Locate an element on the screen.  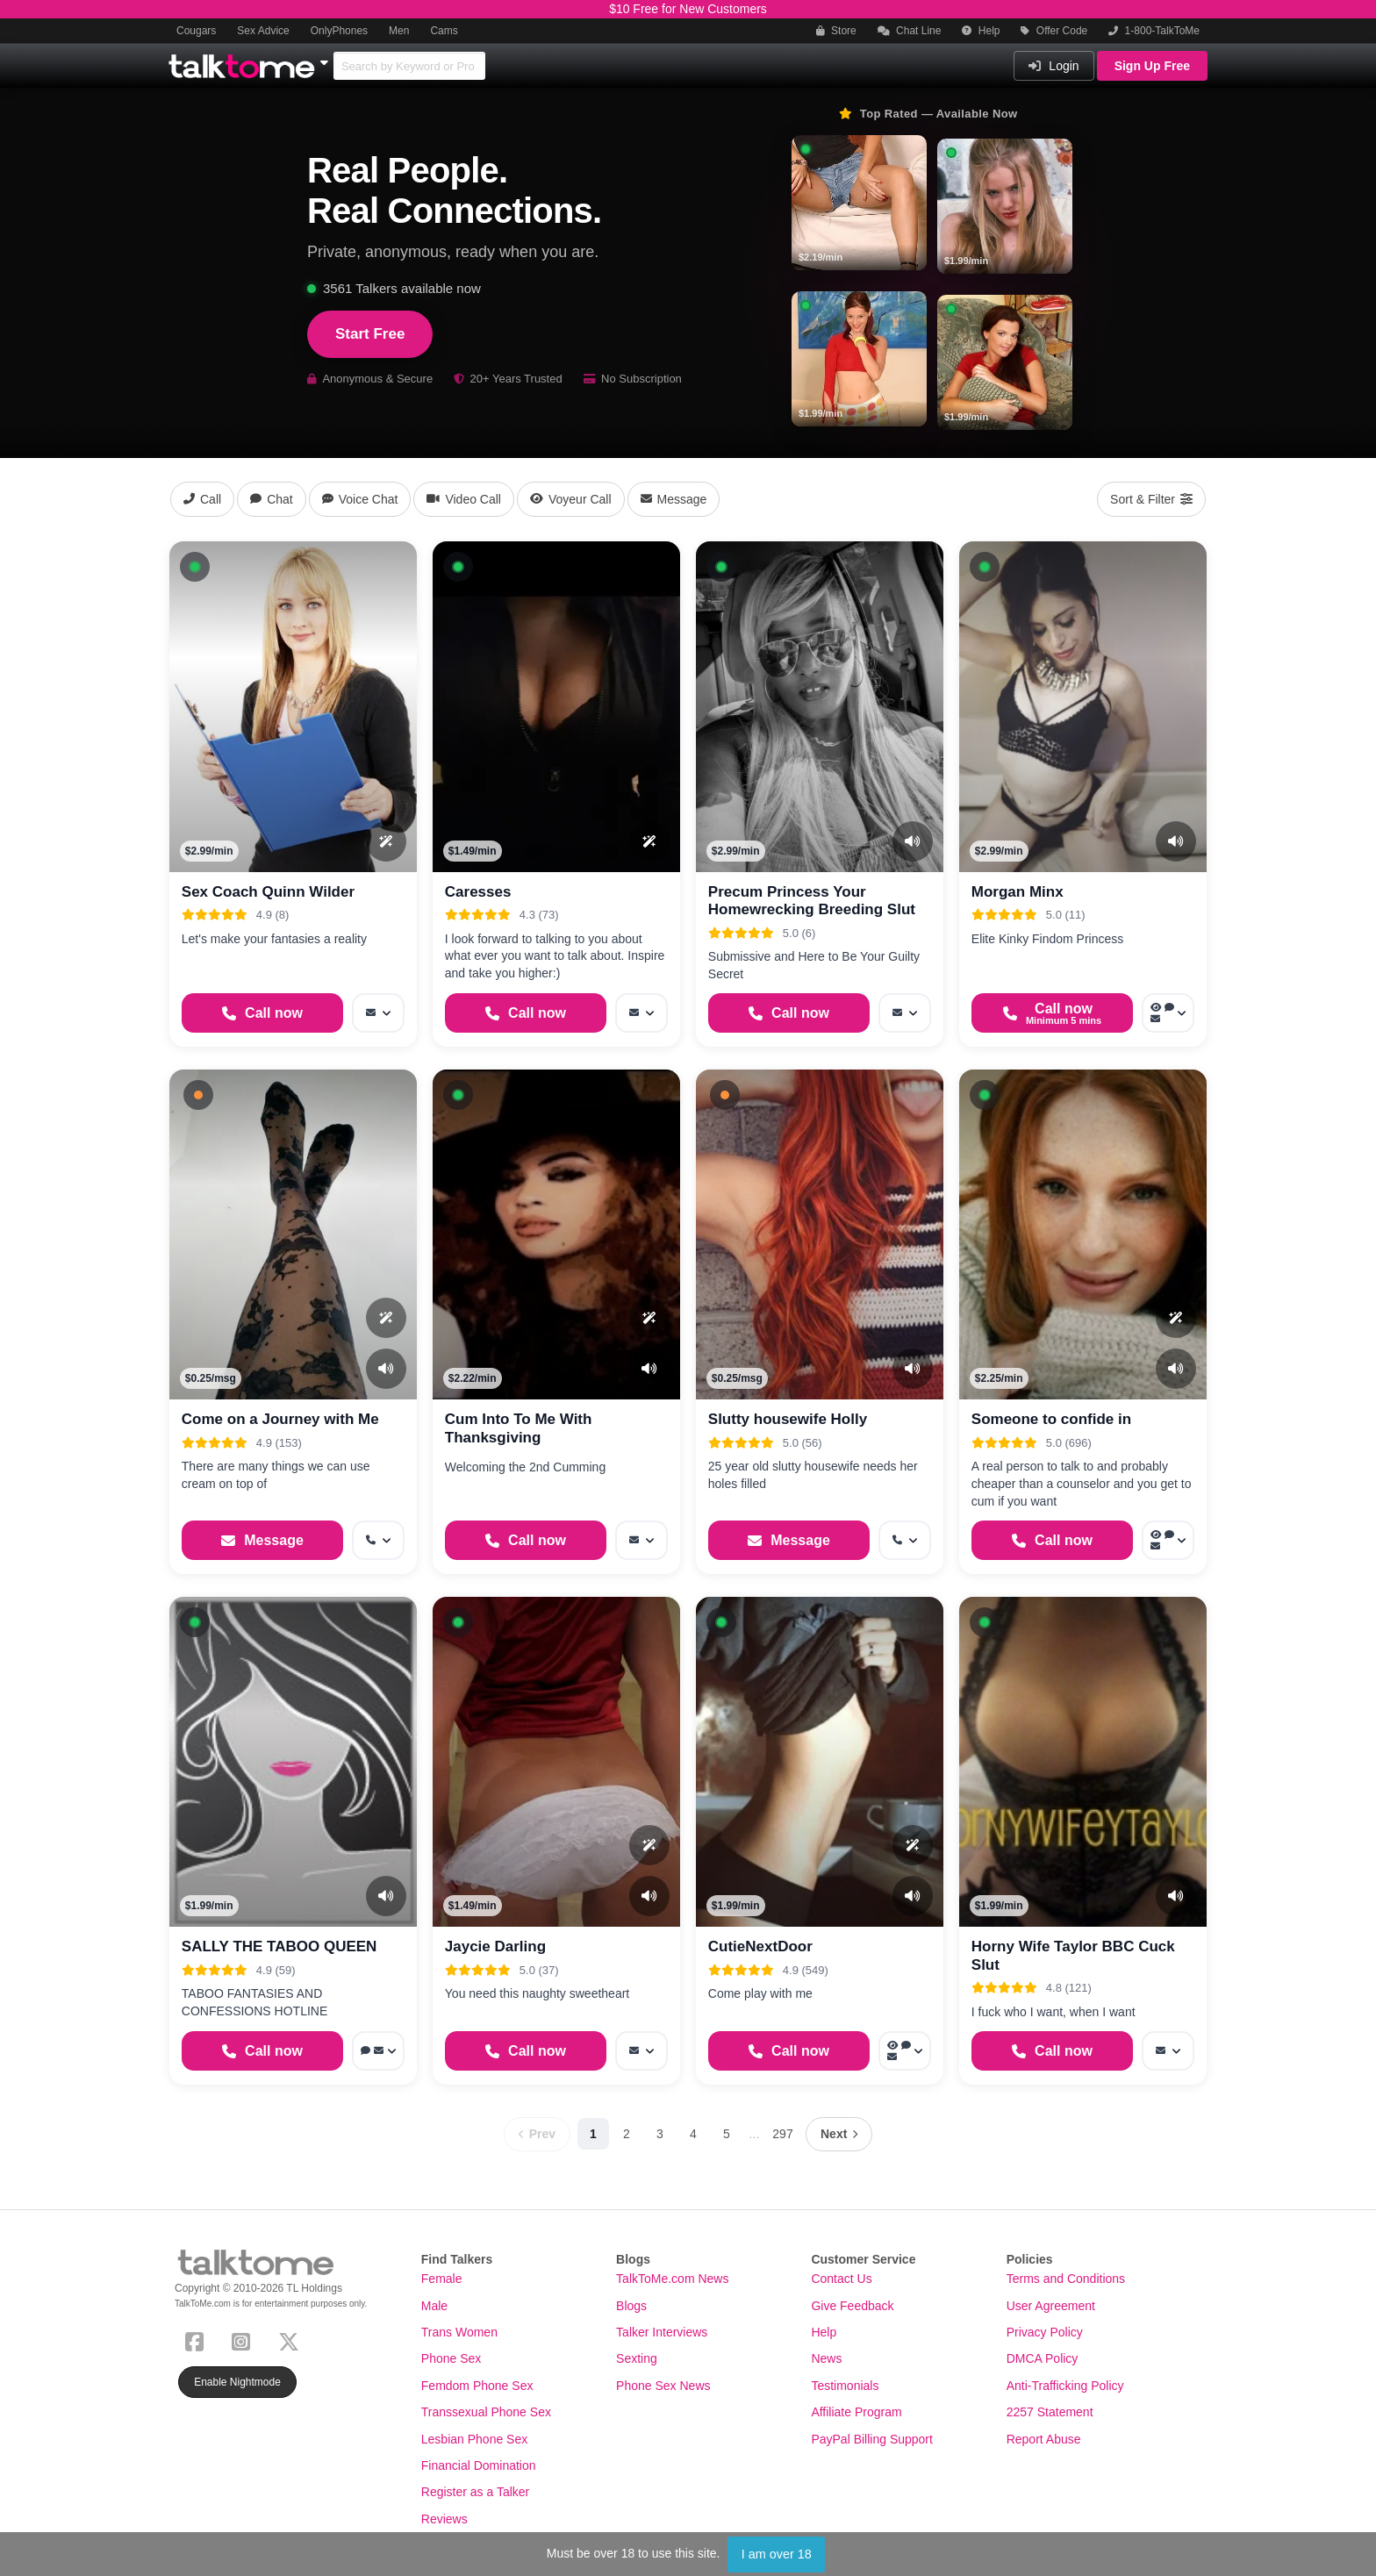
Cams is located at coordinates (443, 31).